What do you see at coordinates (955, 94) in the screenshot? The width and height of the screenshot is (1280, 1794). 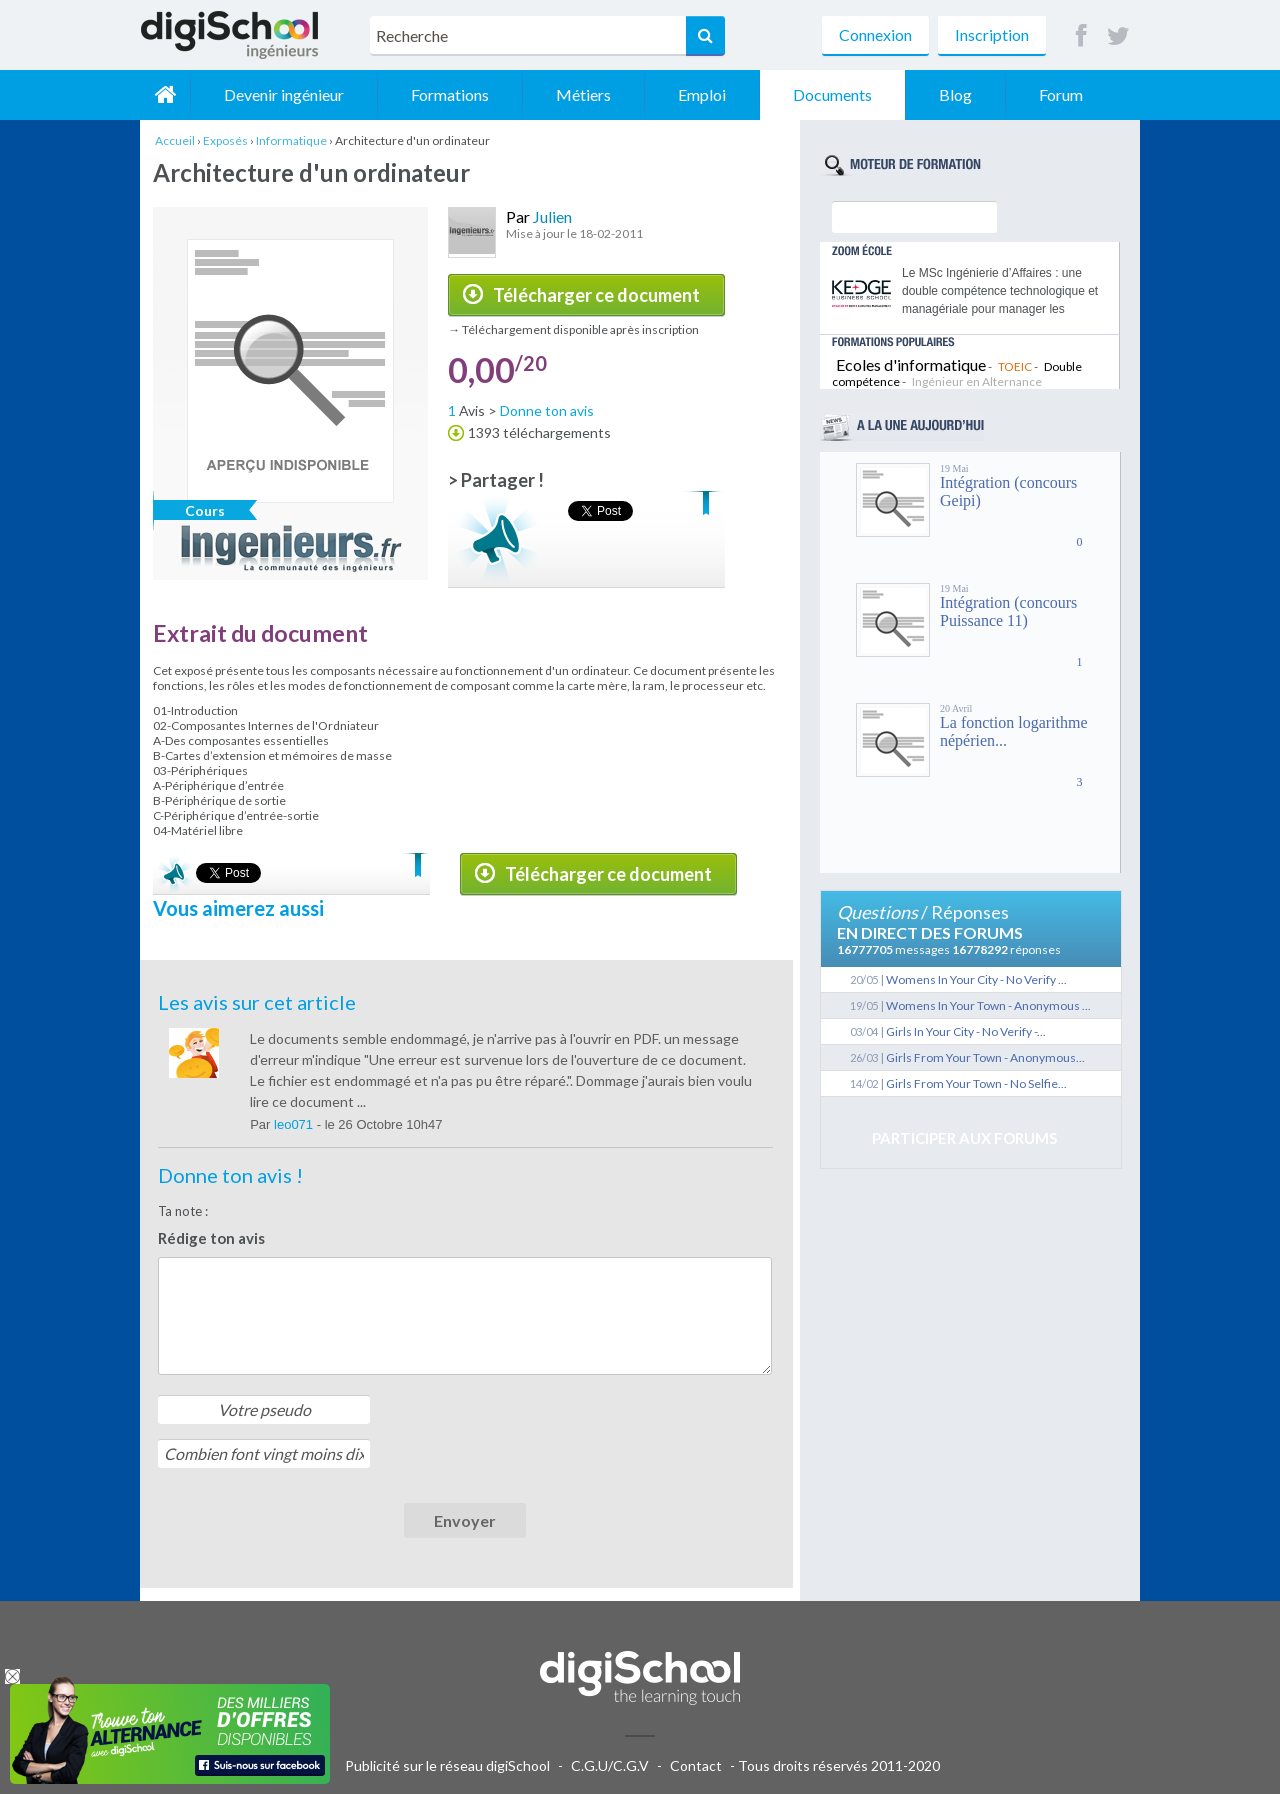 I see `Blog` at bounding box center [955, 94].